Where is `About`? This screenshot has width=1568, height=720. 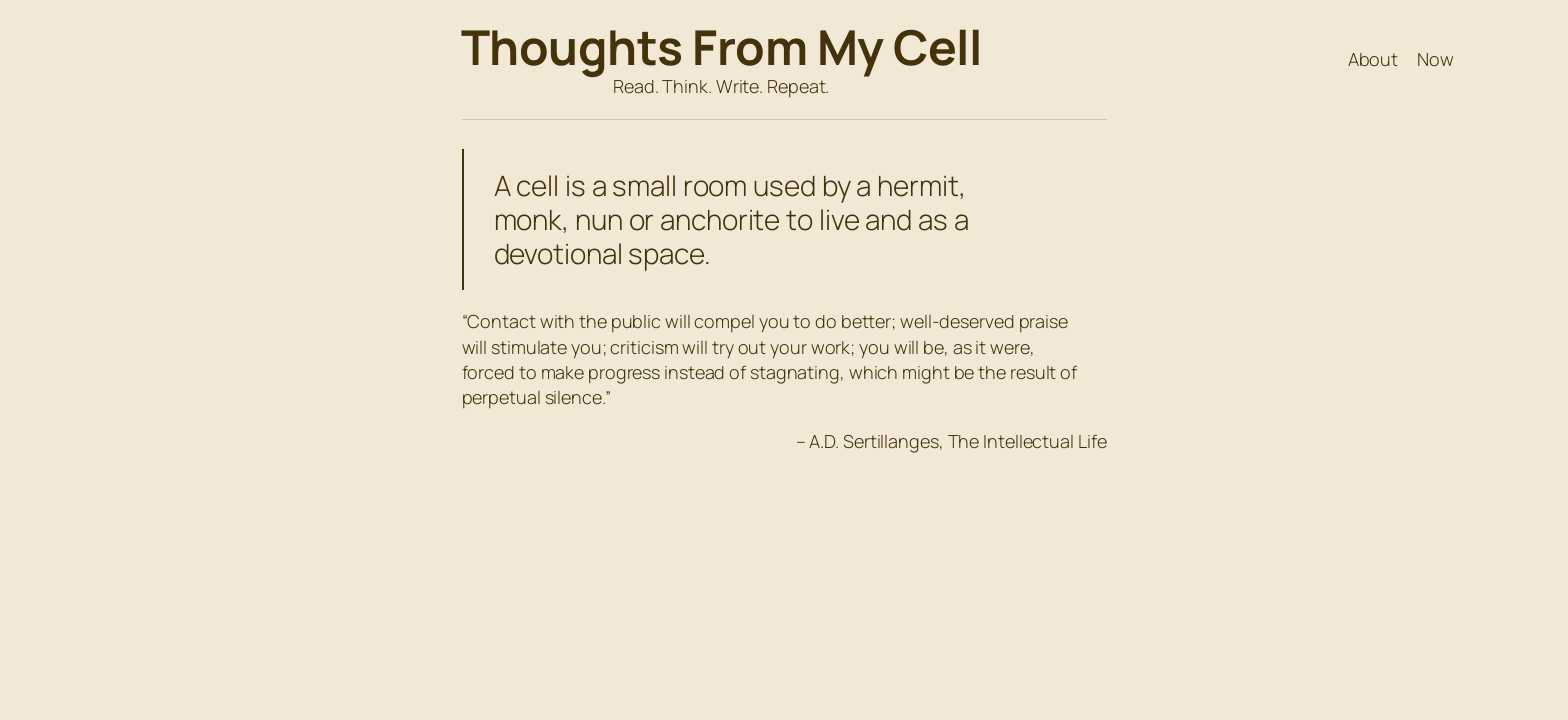 About is located at coordinates (1373, 59).